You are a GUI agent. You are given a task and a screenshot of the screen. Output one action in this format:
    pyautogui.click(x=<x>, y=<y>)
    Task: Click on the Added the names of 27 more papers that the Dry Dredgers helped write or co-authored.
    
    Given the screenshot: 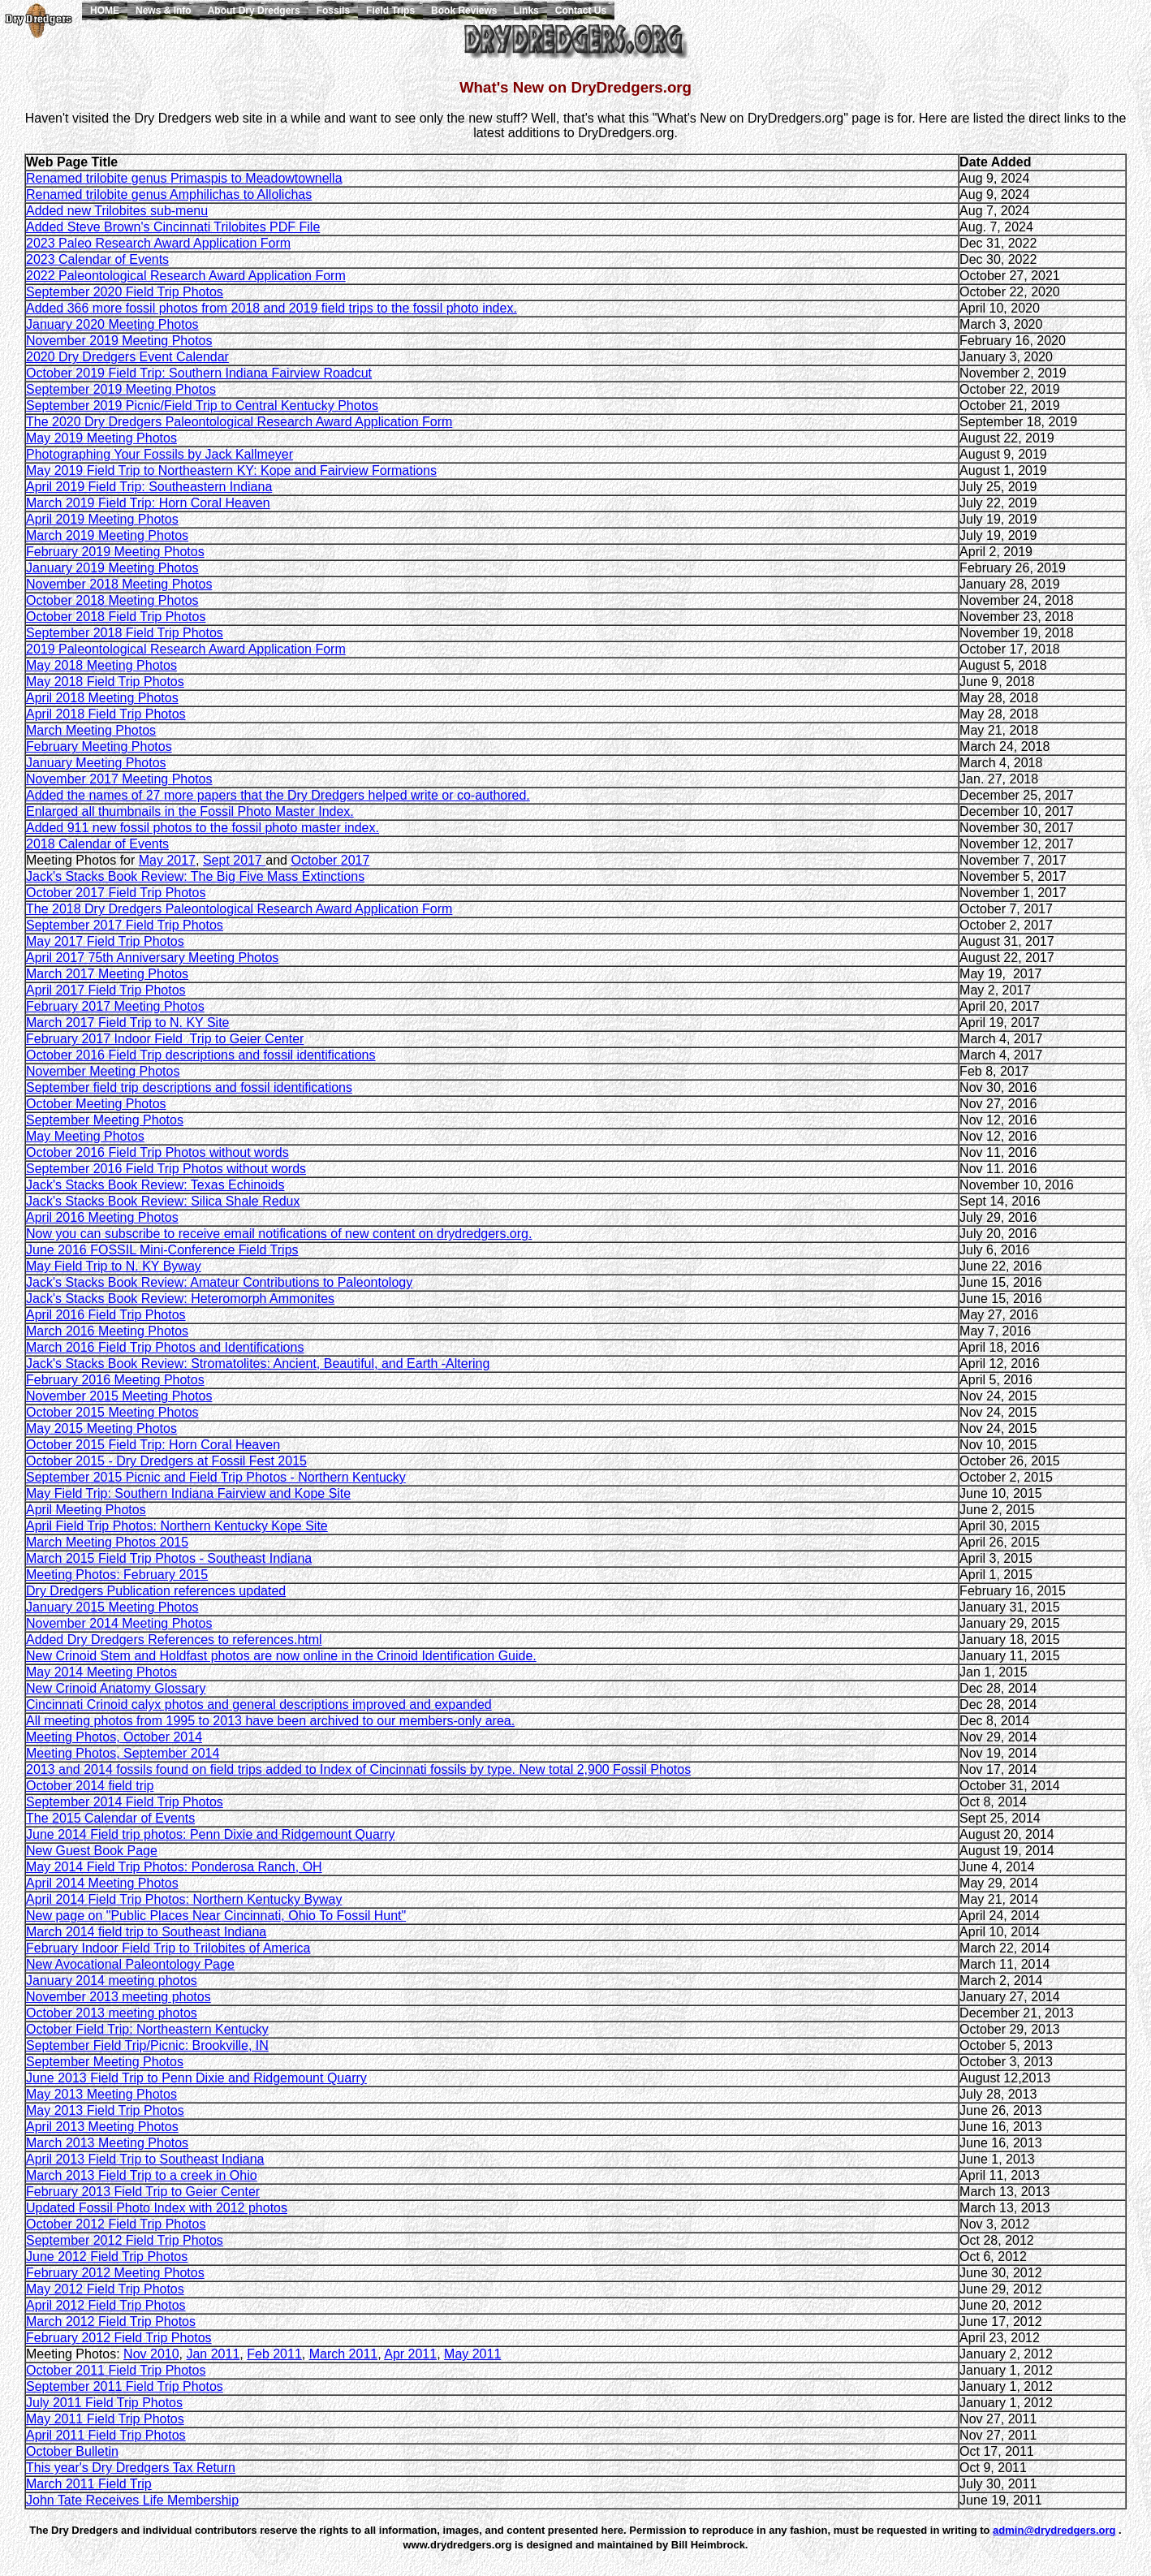 What is the action you would take?
    pyautogui.click(x=278, y=795)
    